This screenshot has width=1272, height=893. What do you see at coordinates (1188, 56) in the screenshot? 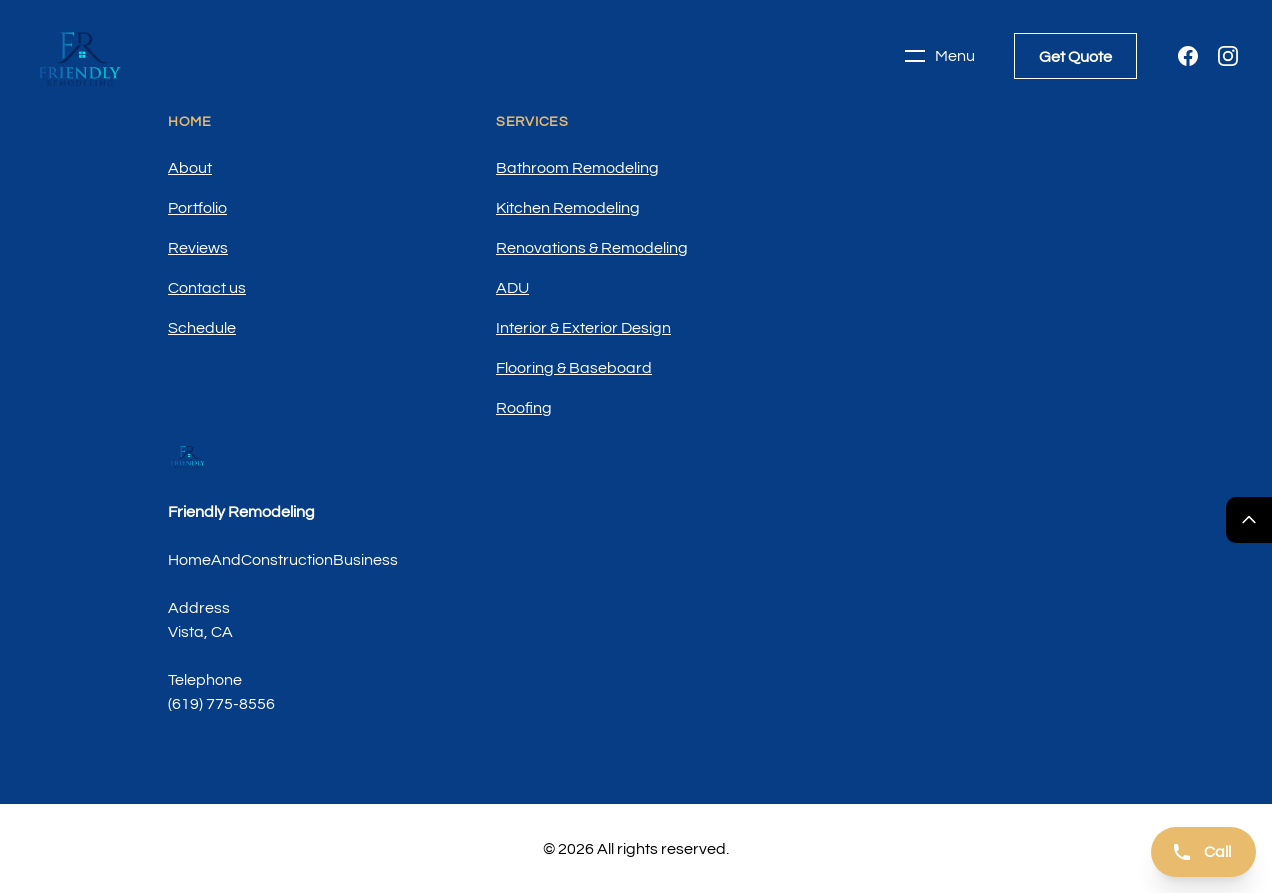
I see `[Facebook]` at bounding box center [1188, 56].